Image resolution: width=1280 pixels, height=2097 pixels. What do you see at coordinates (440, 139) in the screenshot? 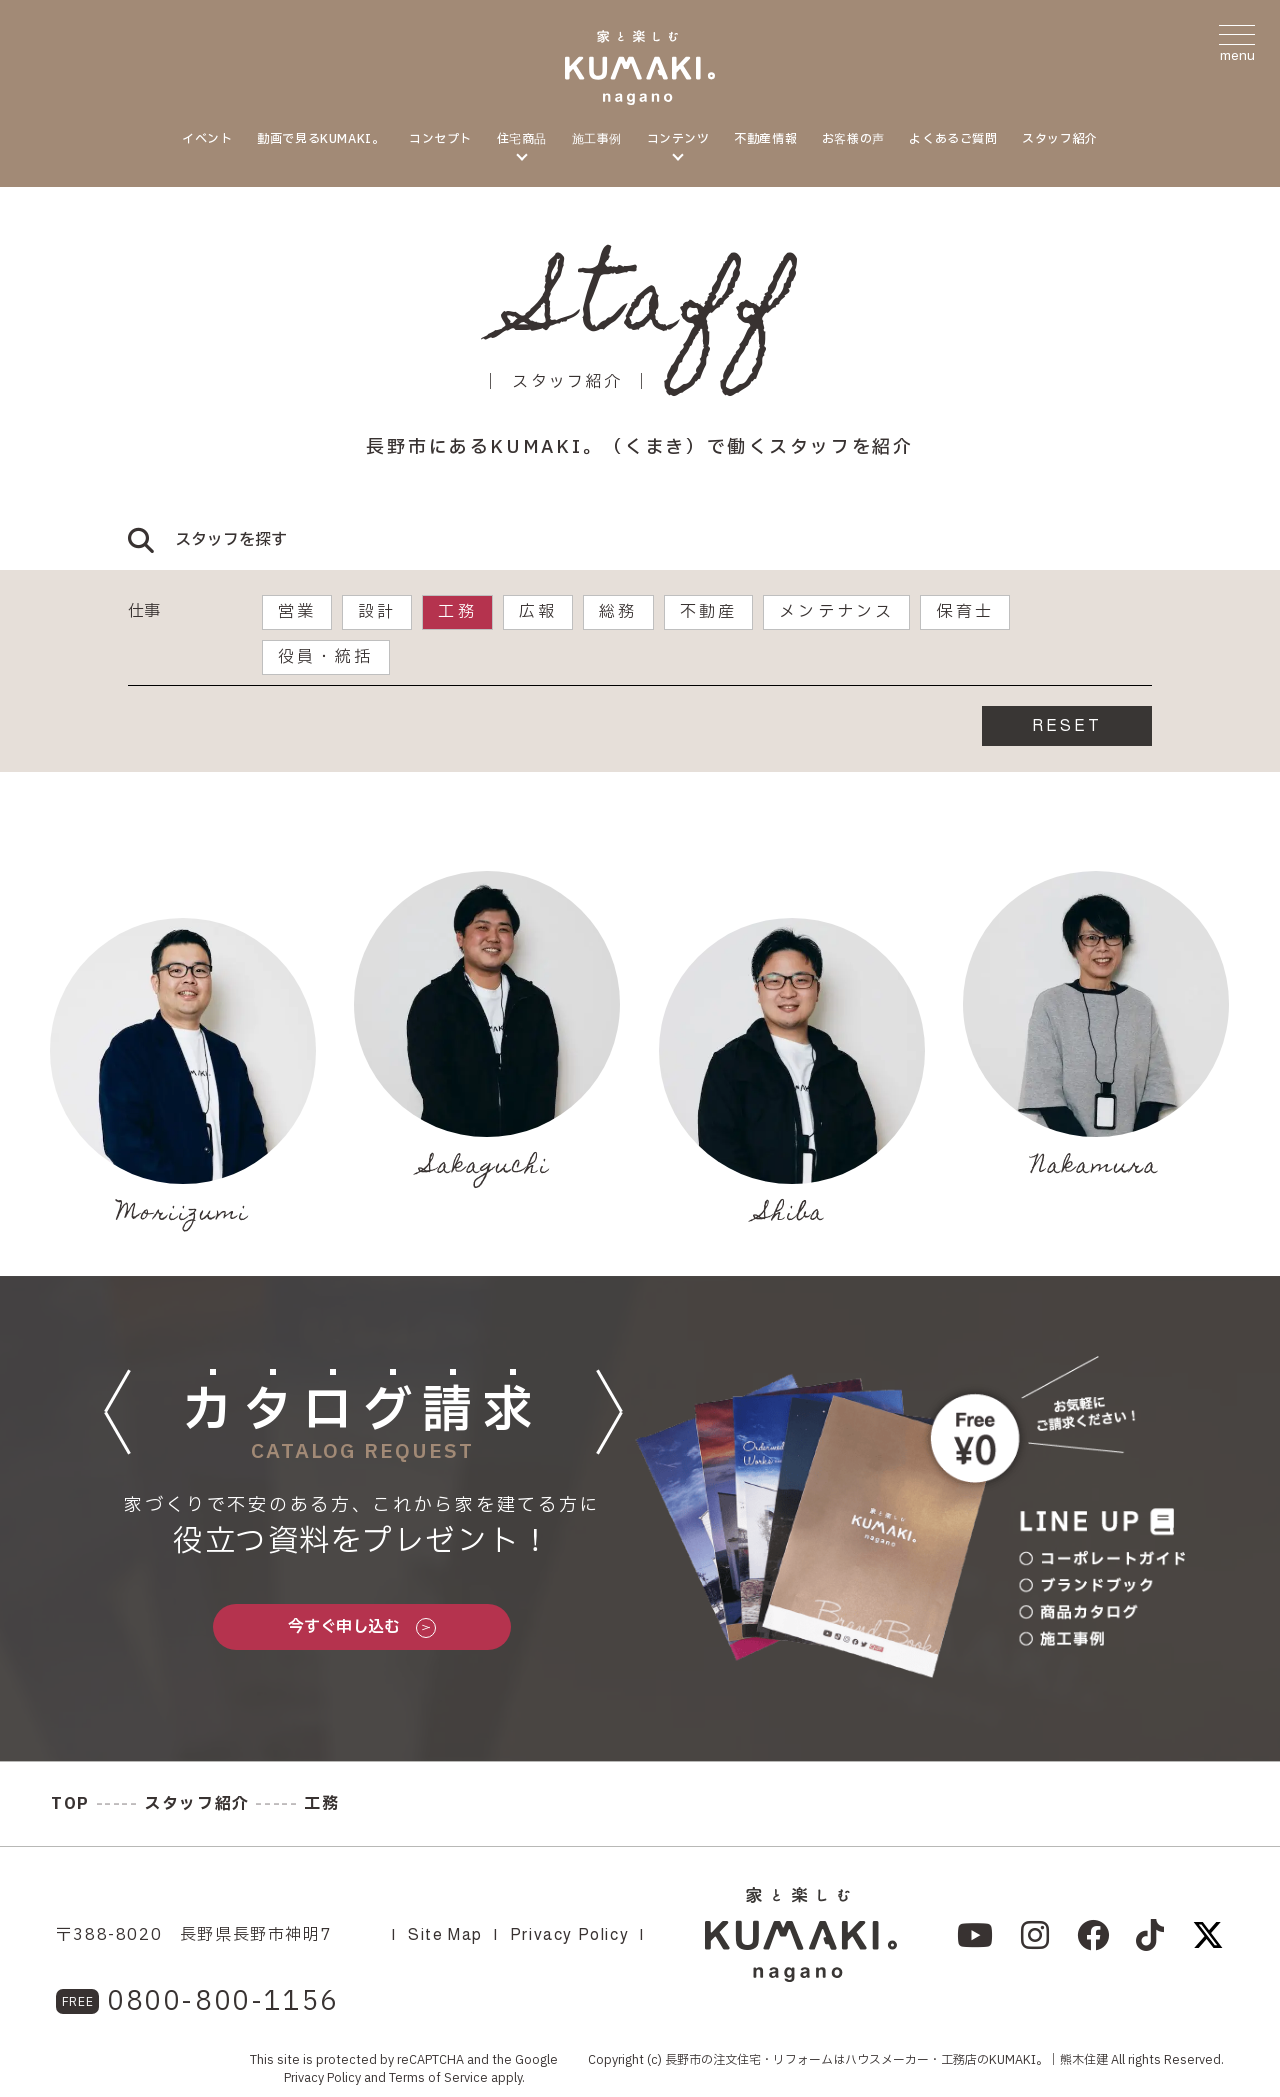
I see `コンセプト` at bounding box center [440, 139].